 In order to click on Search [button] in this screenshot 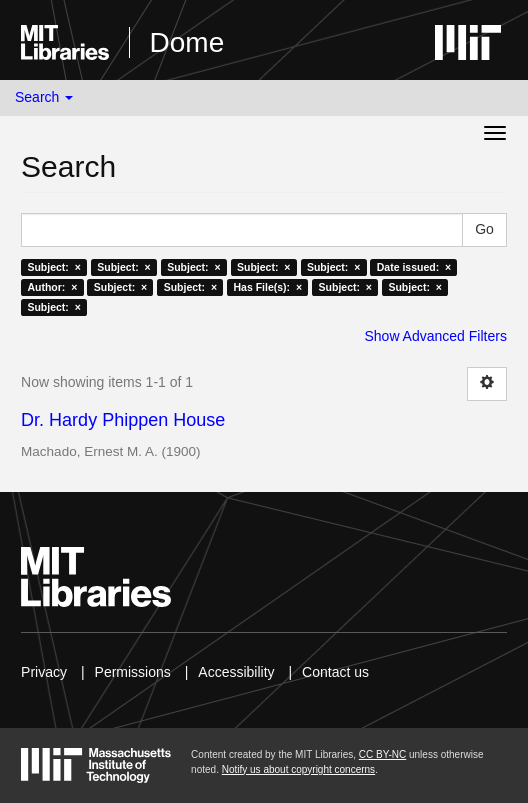, I will do `click(44, 97)`.